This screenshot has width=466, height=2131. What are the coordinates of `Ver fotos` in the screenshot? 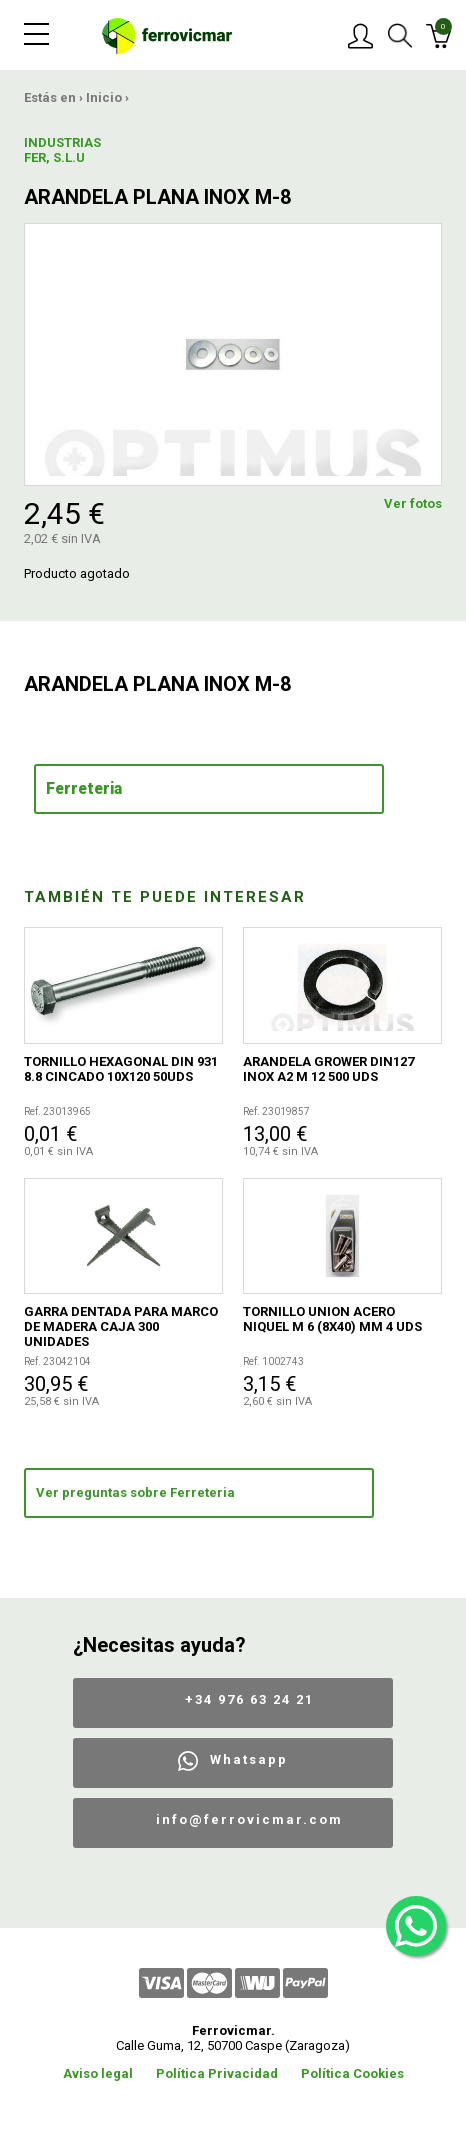 It's located at (413, 503).